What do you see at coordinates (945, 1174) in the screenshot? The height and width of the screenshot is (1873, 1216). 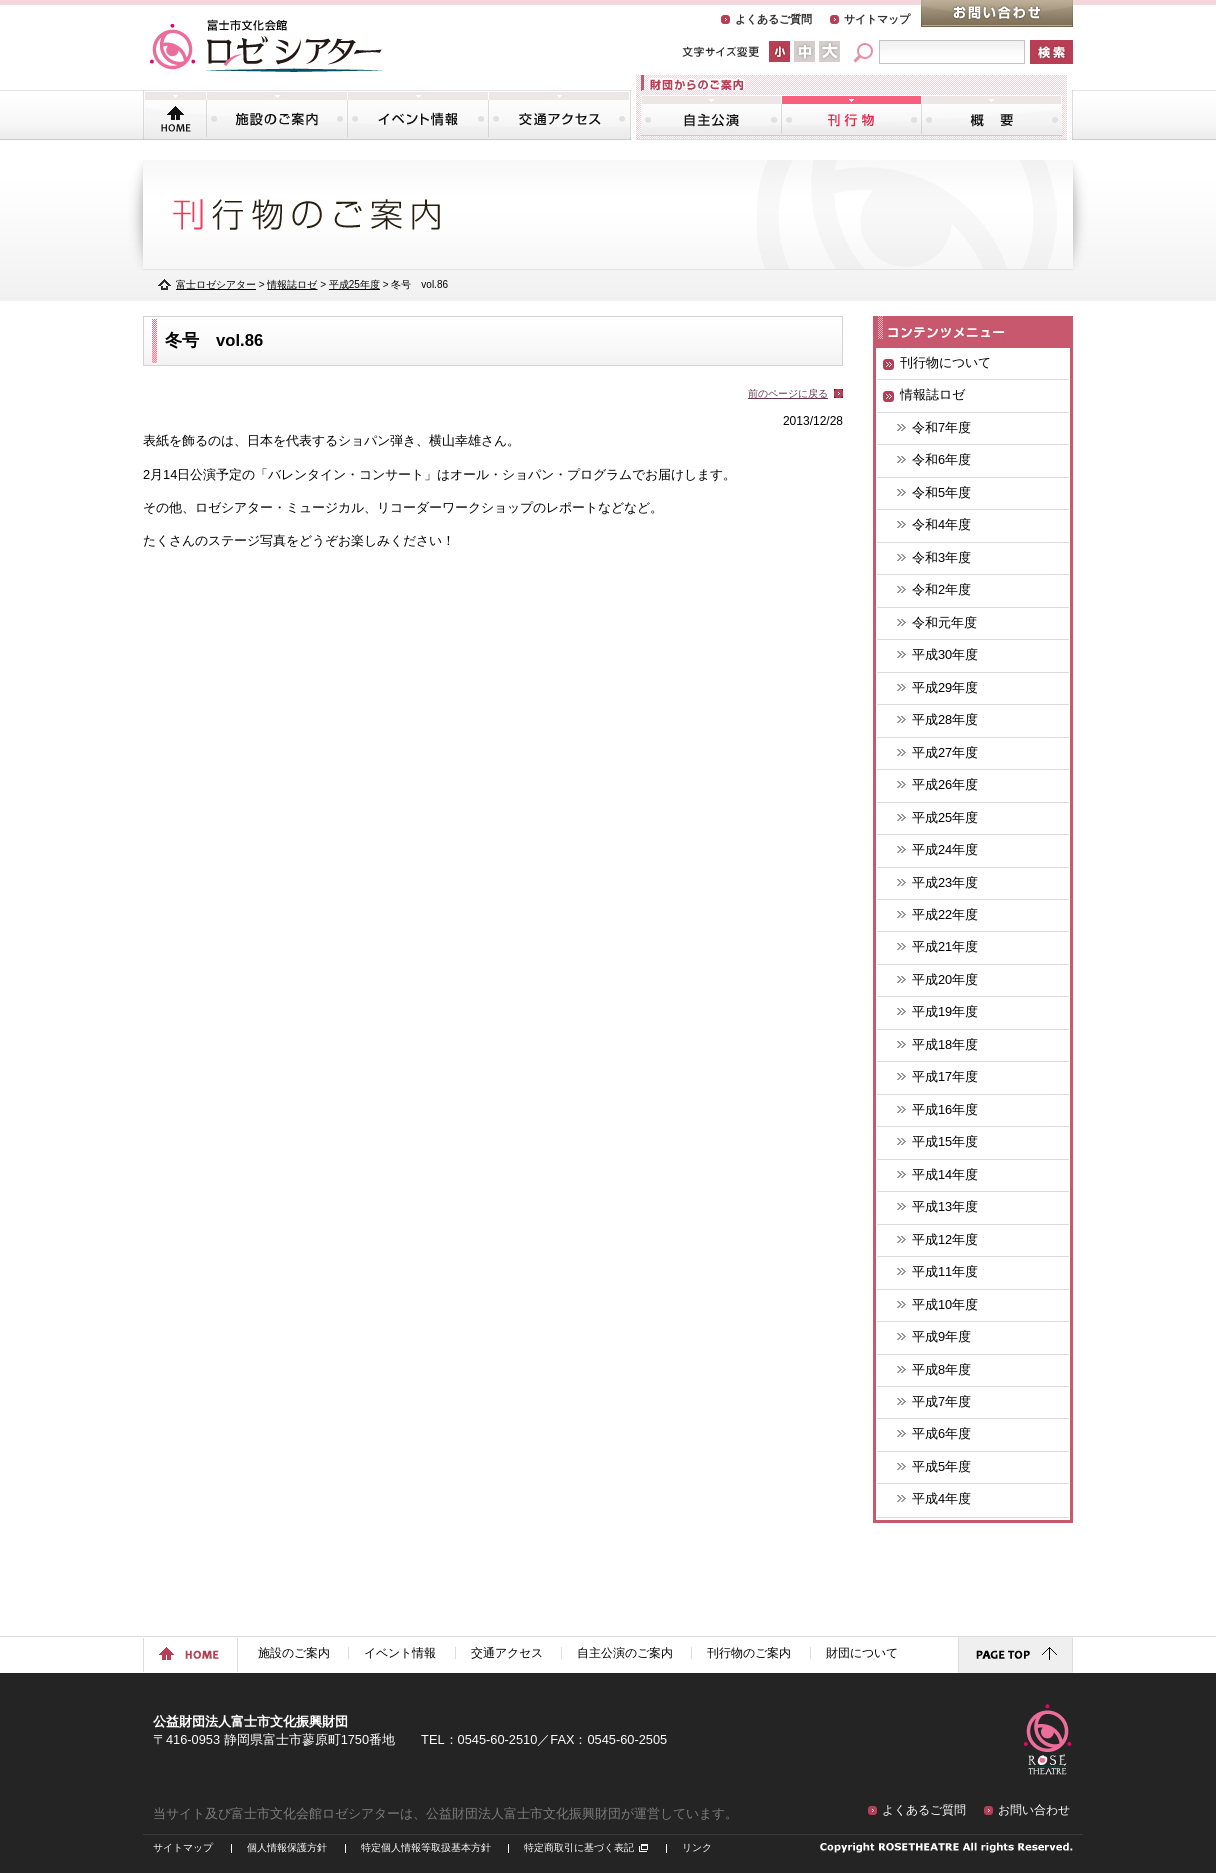 I see `平成14年度` at bounding box center [945, 1174].